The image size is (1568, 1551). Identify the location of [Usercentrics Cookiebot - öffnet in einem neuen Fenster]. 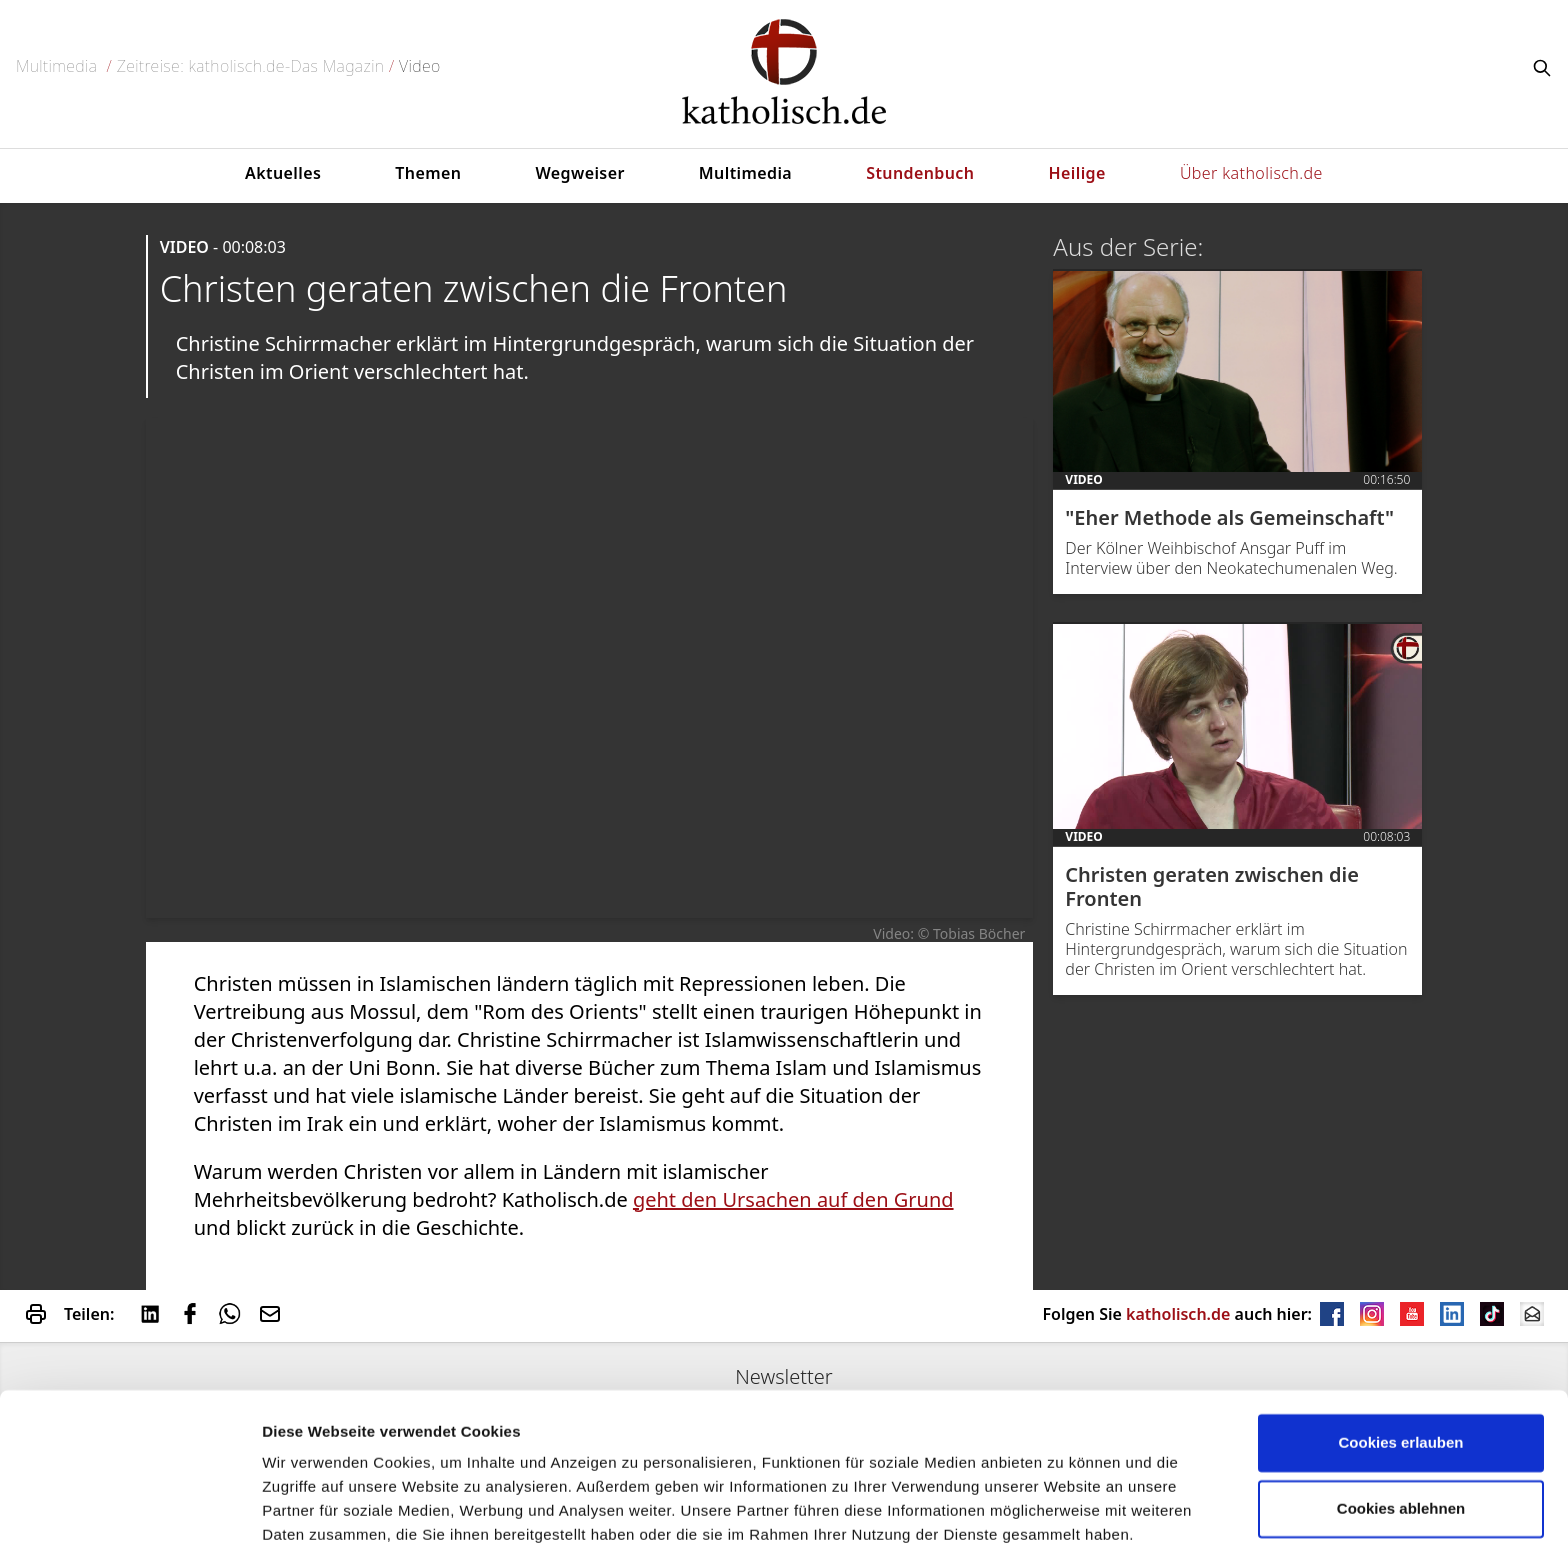
(129, 1512).